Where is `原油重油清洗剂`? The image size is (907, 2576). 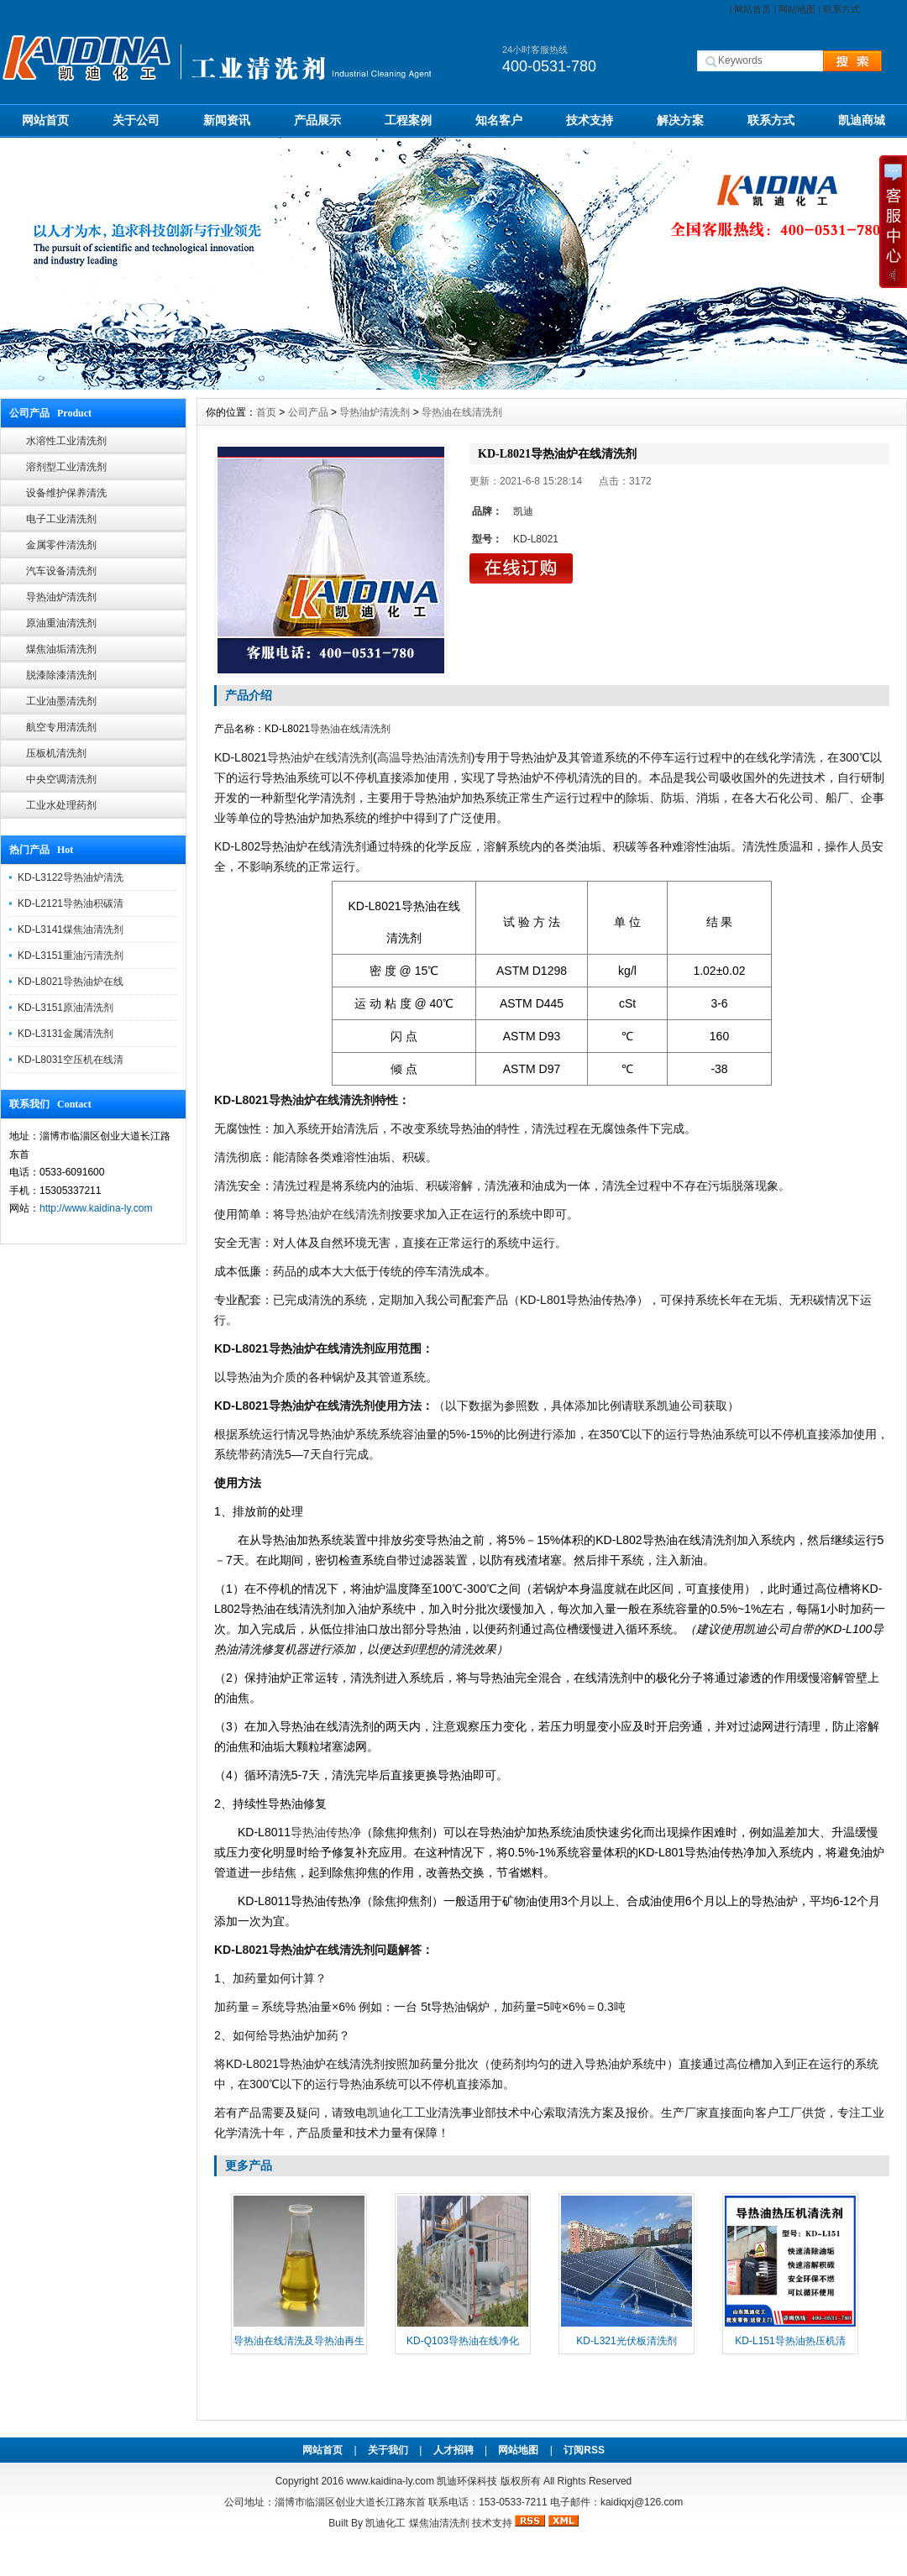
原油重油清洗剂 is located at coordinates (61, 623).